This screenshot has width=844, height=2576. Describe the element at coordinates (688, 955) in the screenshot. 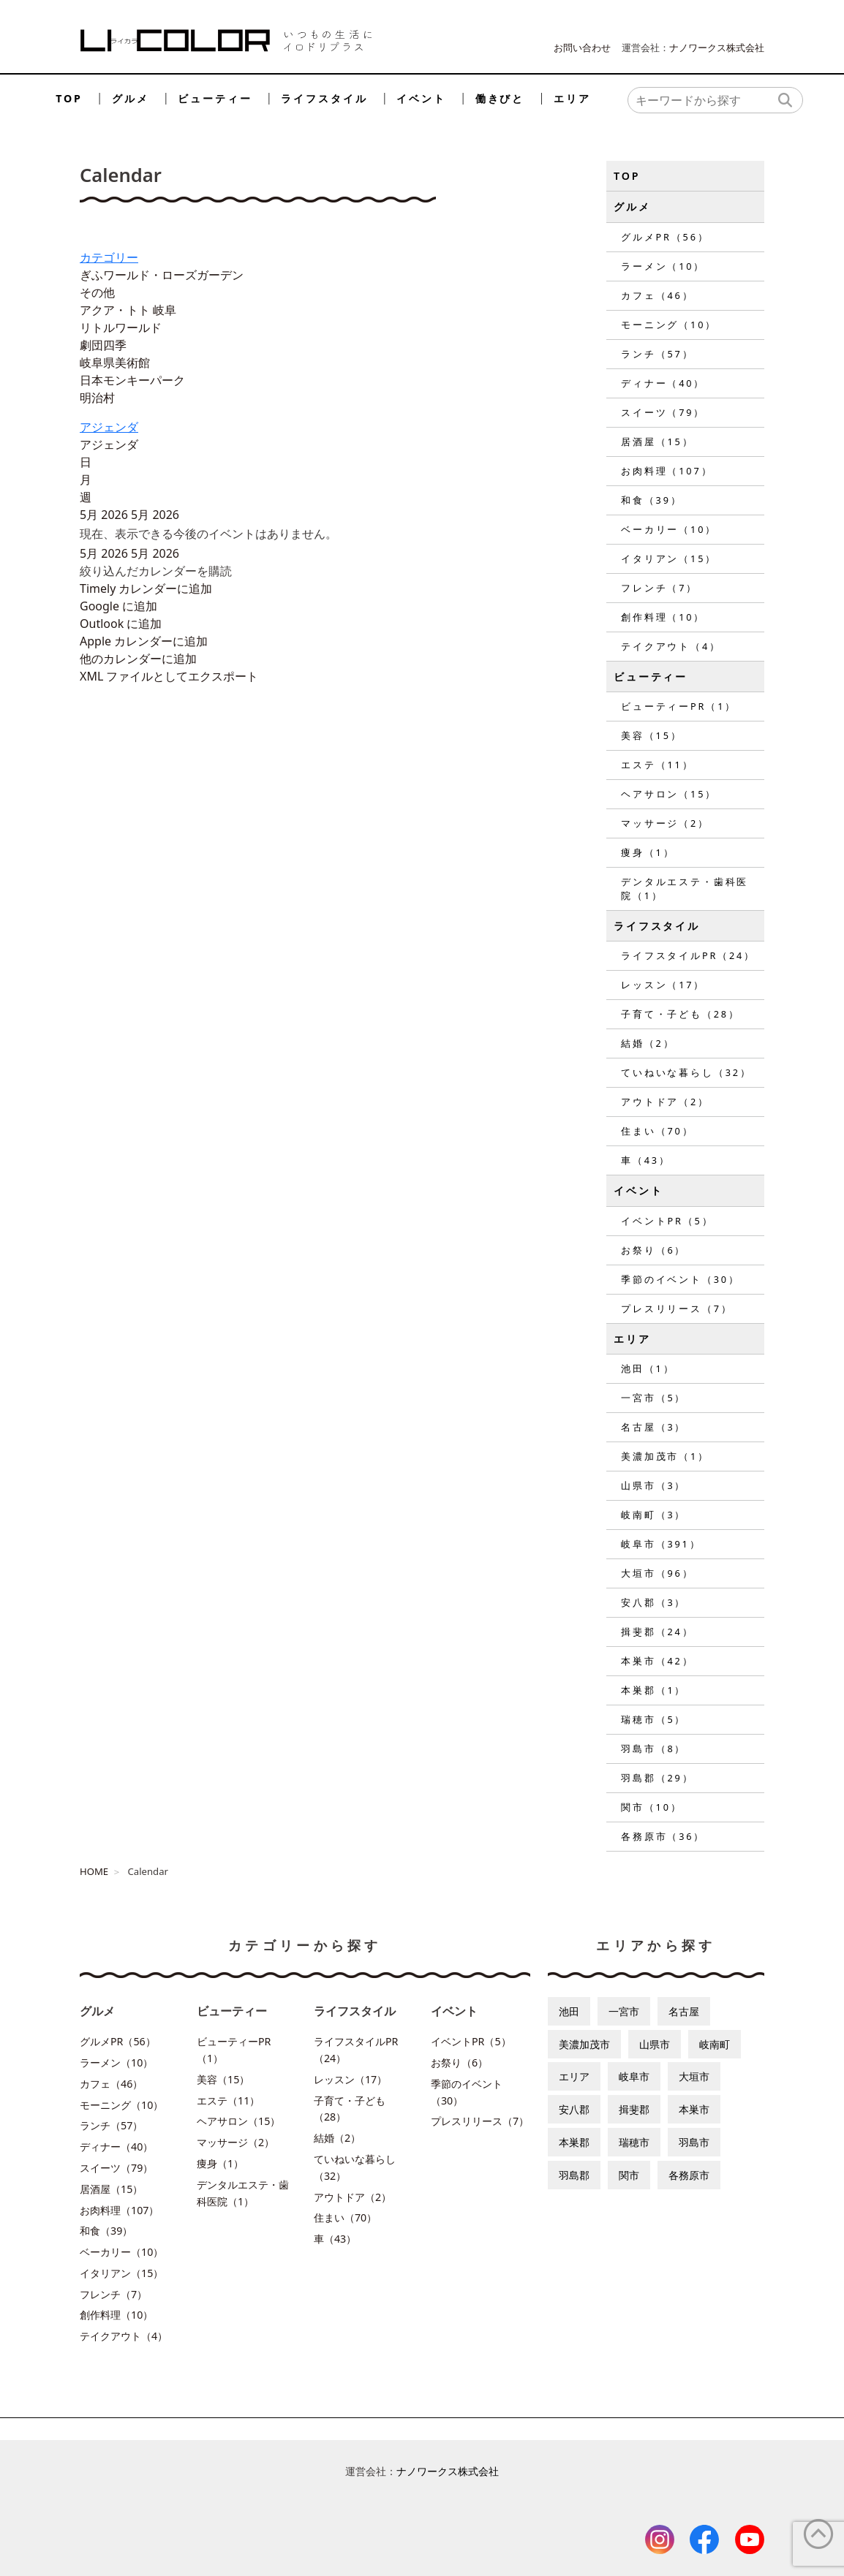

I see `ライフスタイルPR（24）` at that location.